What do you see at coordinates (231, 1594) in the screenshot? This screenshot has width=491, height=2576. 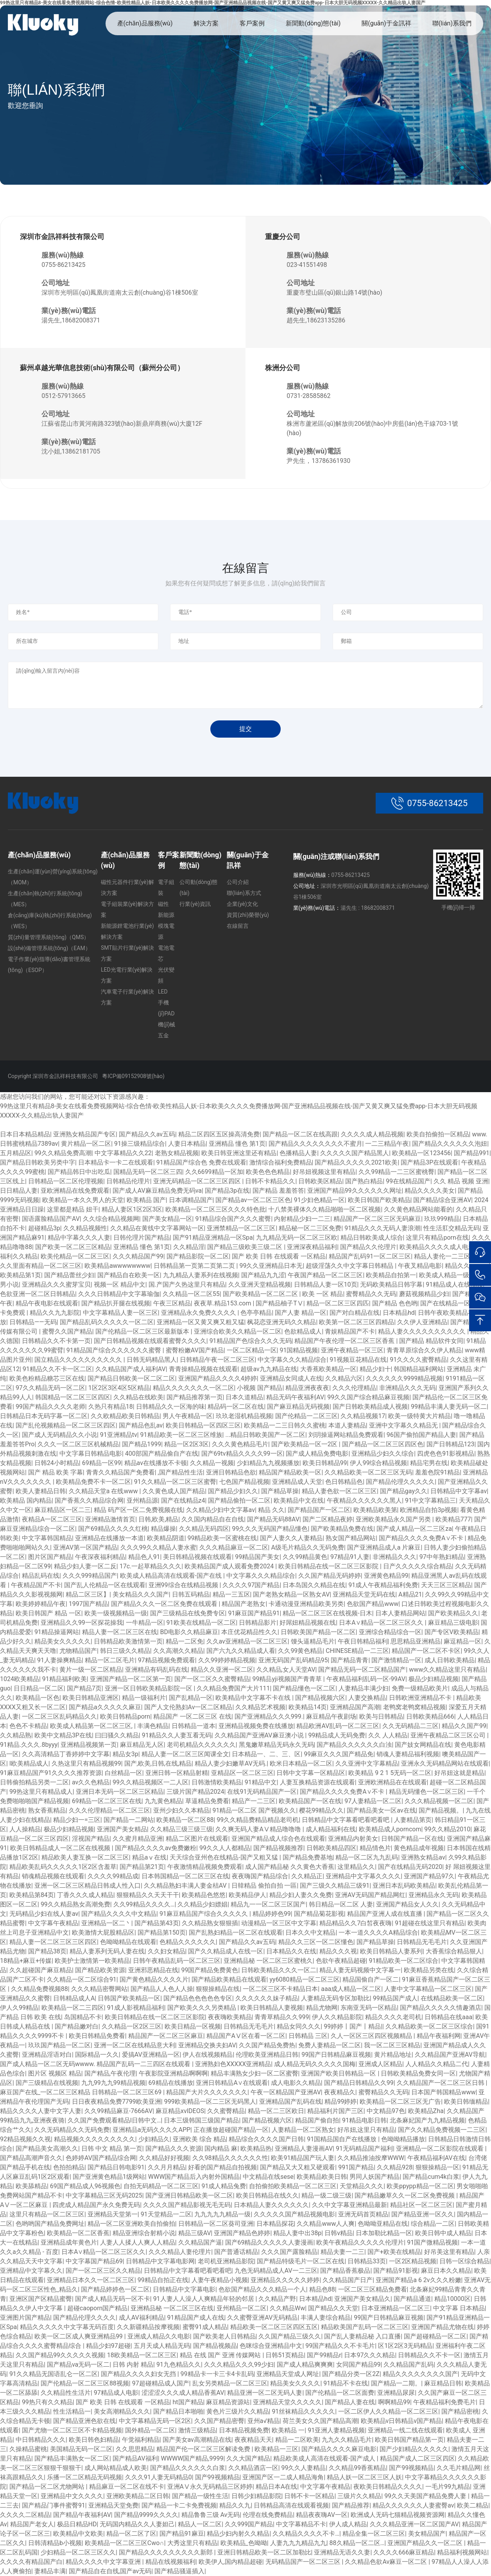 I see `精品一三五区` at bounding box center [231, 1594].